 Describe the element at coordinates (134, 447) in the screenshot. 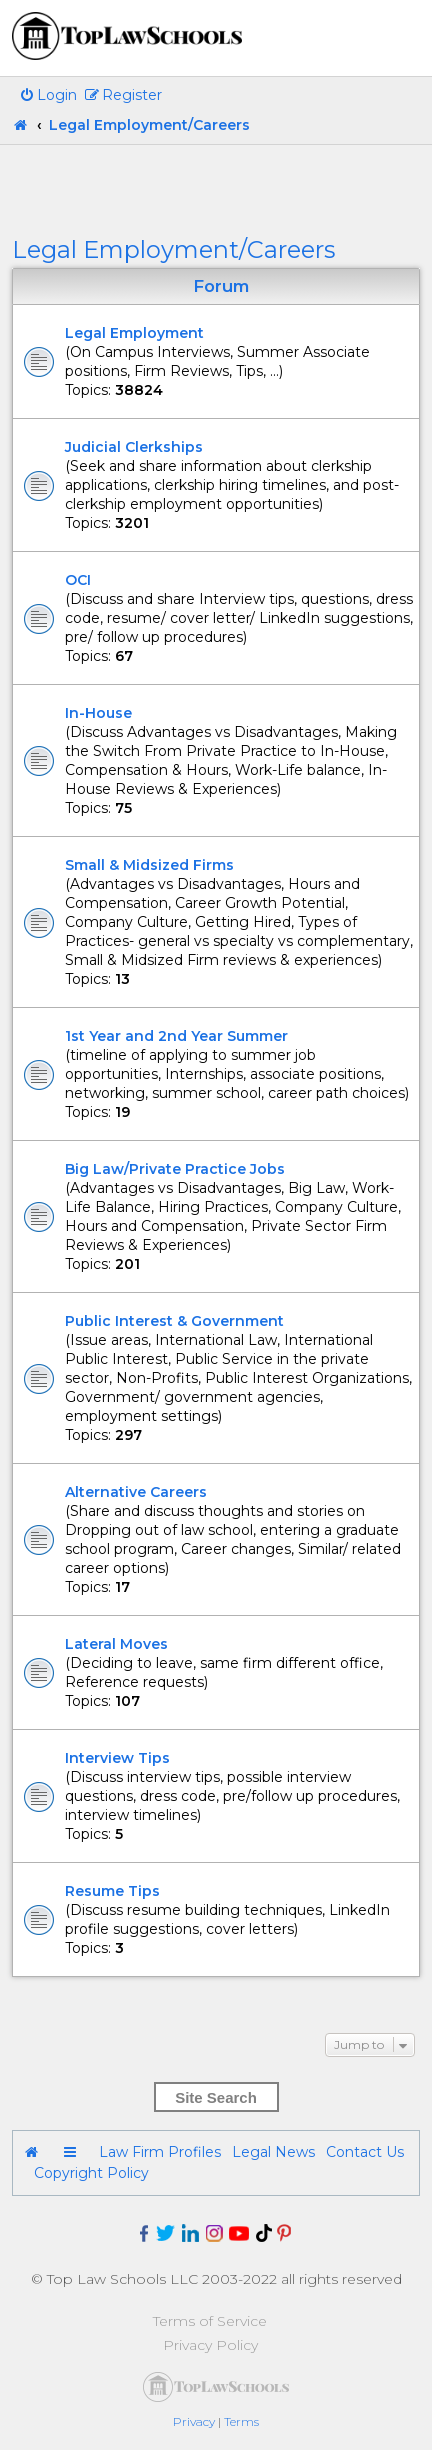

I see `Judicial Clerkships` at that location.